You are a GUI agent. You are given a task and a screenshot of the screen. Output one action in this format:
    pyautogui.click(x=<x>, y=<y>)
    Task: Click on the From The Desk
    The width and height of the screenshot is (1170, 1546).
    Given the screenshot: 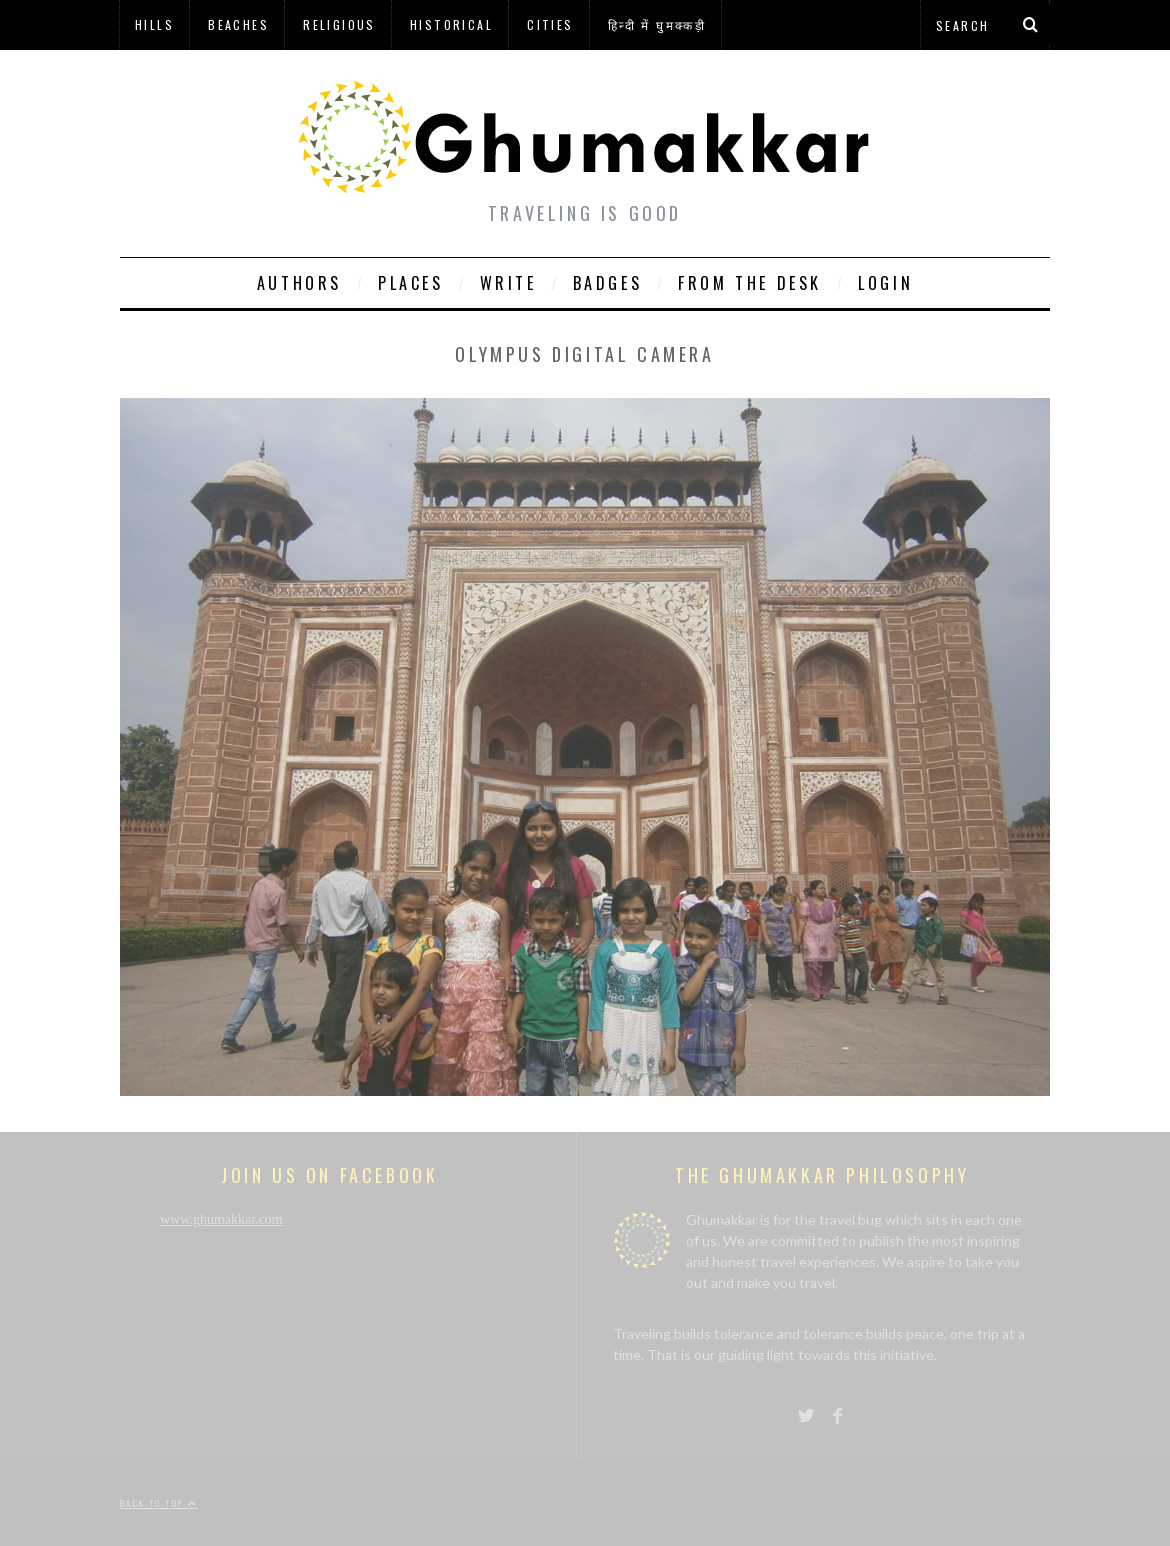 What is the action you would take?
    pyautogui.click(x=750, y=283)
    